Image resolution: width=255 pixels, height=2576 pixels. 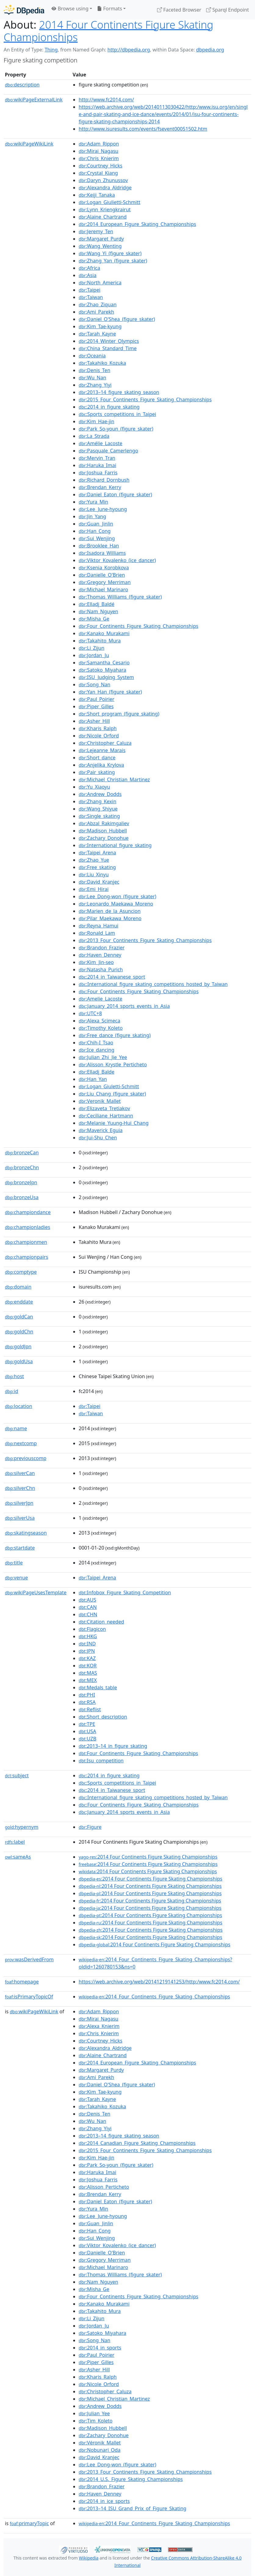 What do you see at coordinates (29, 1996) in the screenshot?
I see `isPrimaryTopicOf` at bounding box center [29, 1996].